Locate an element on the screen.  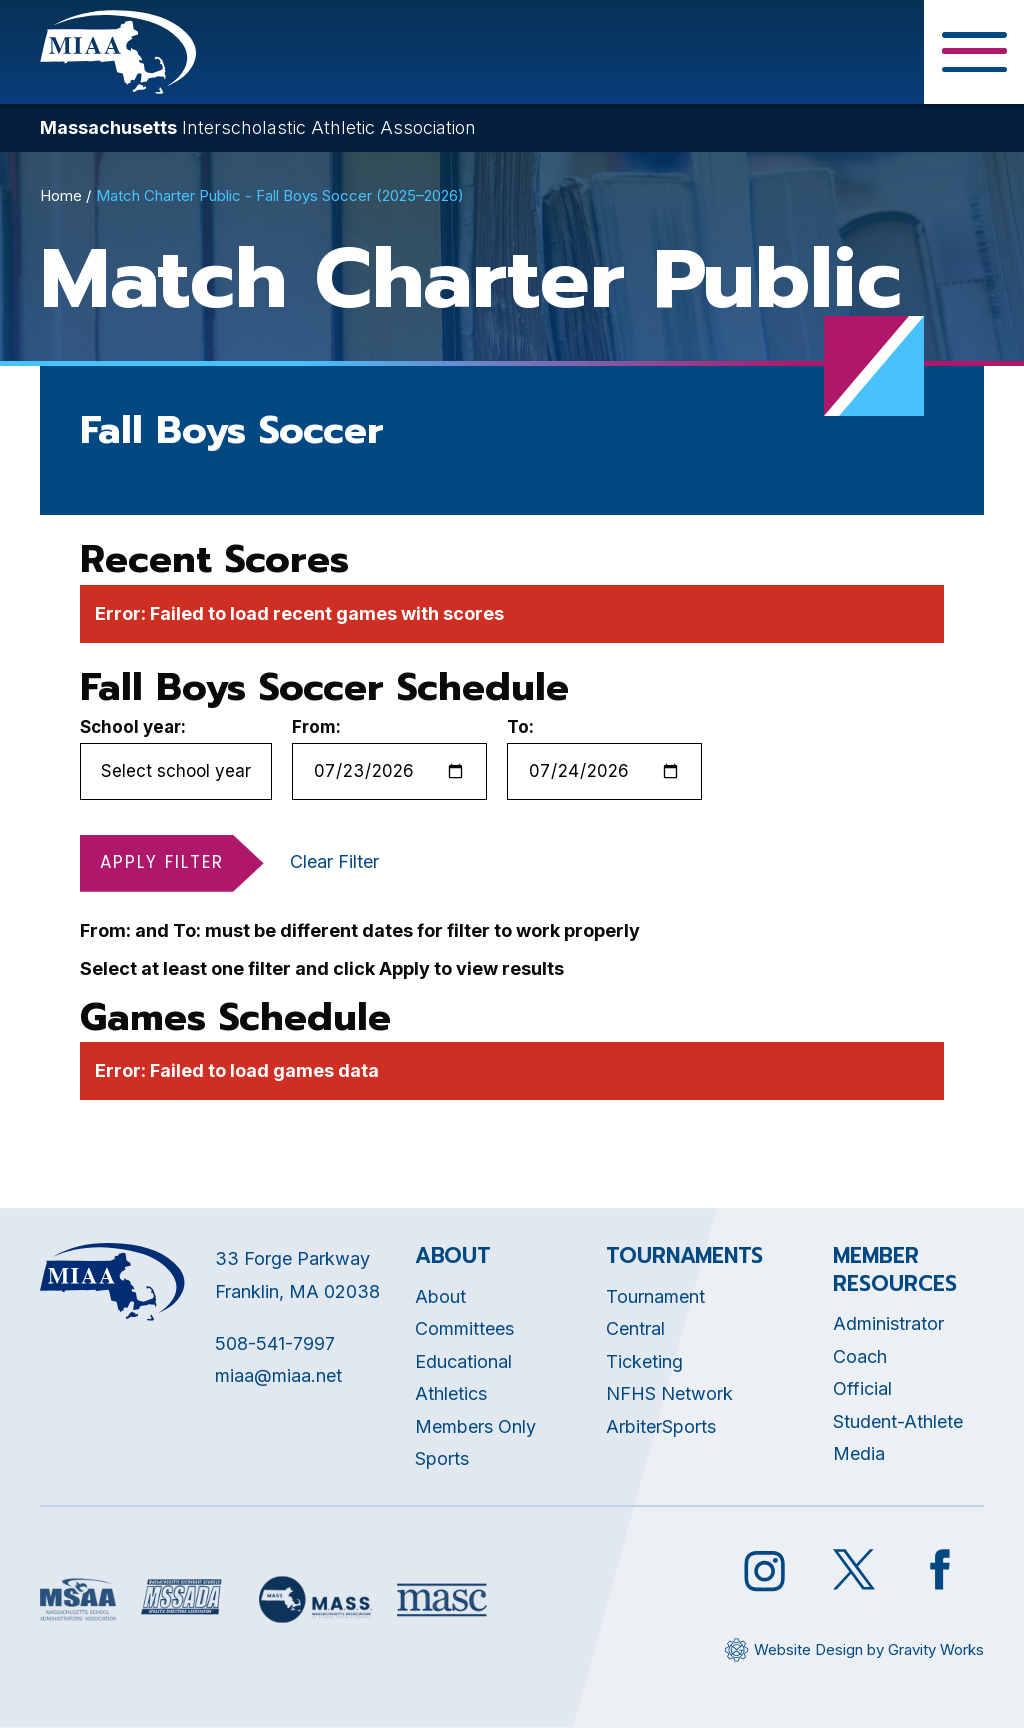
[Toggle Menu Button] is located at coordinates (974, 52).